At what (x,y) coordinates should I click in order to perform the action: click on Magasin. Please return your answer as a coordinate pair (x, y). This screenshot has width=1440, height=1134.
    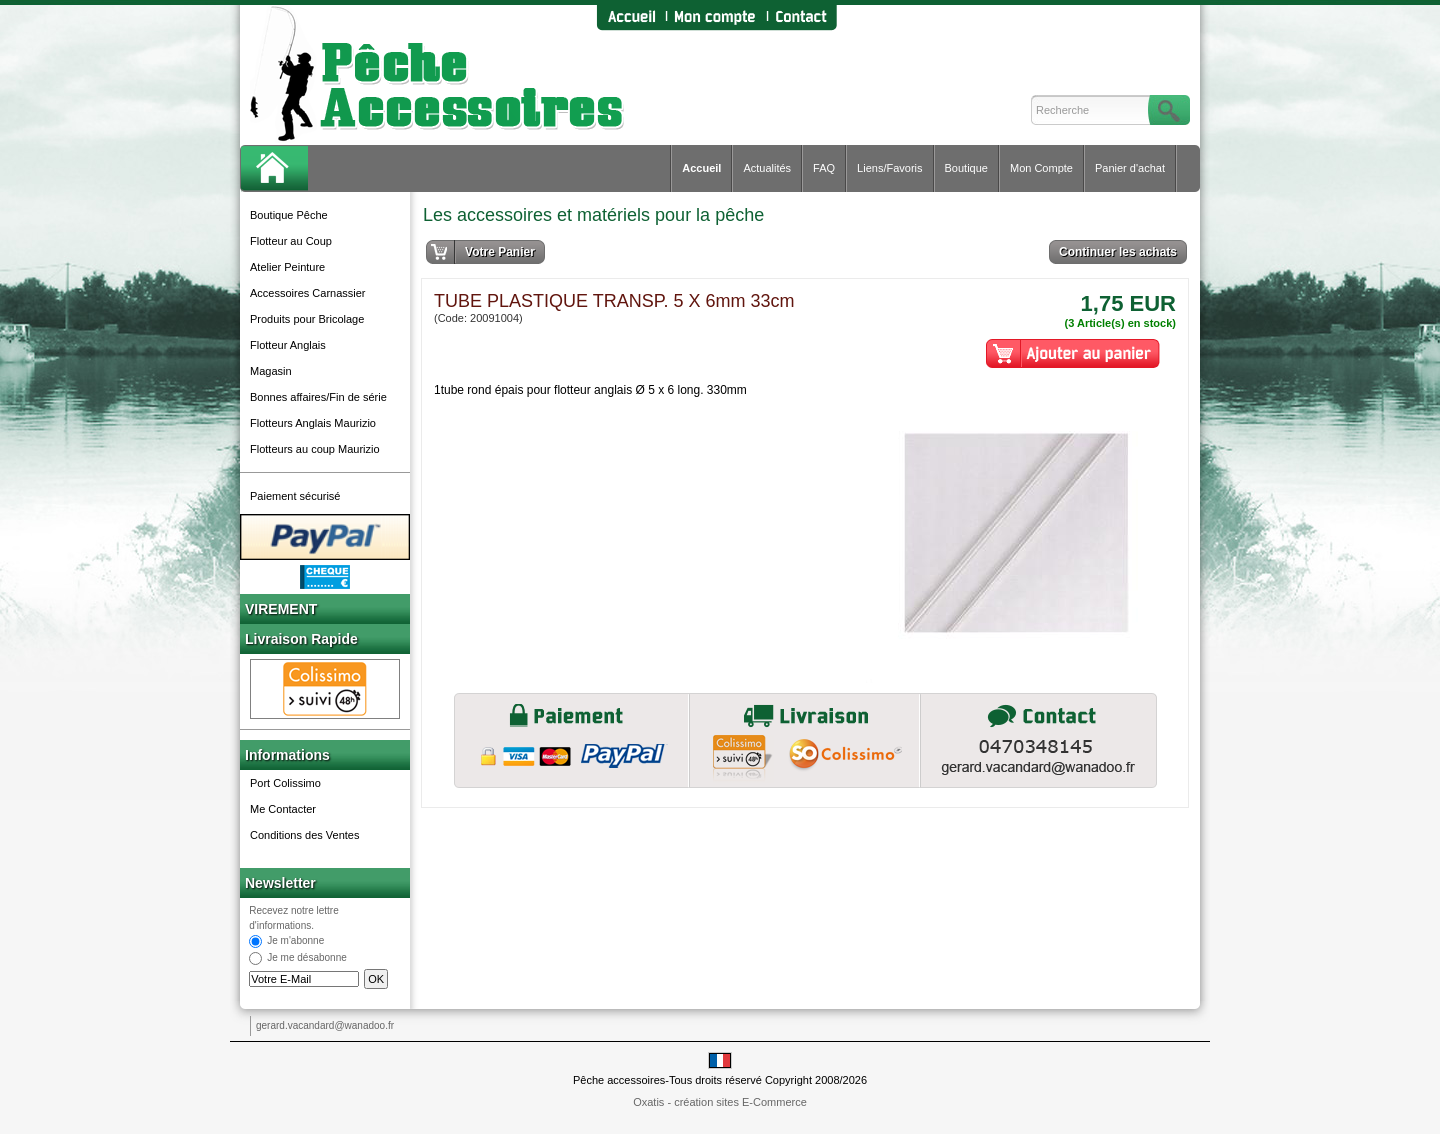
    Looking at the image, I should click on (271, 371).